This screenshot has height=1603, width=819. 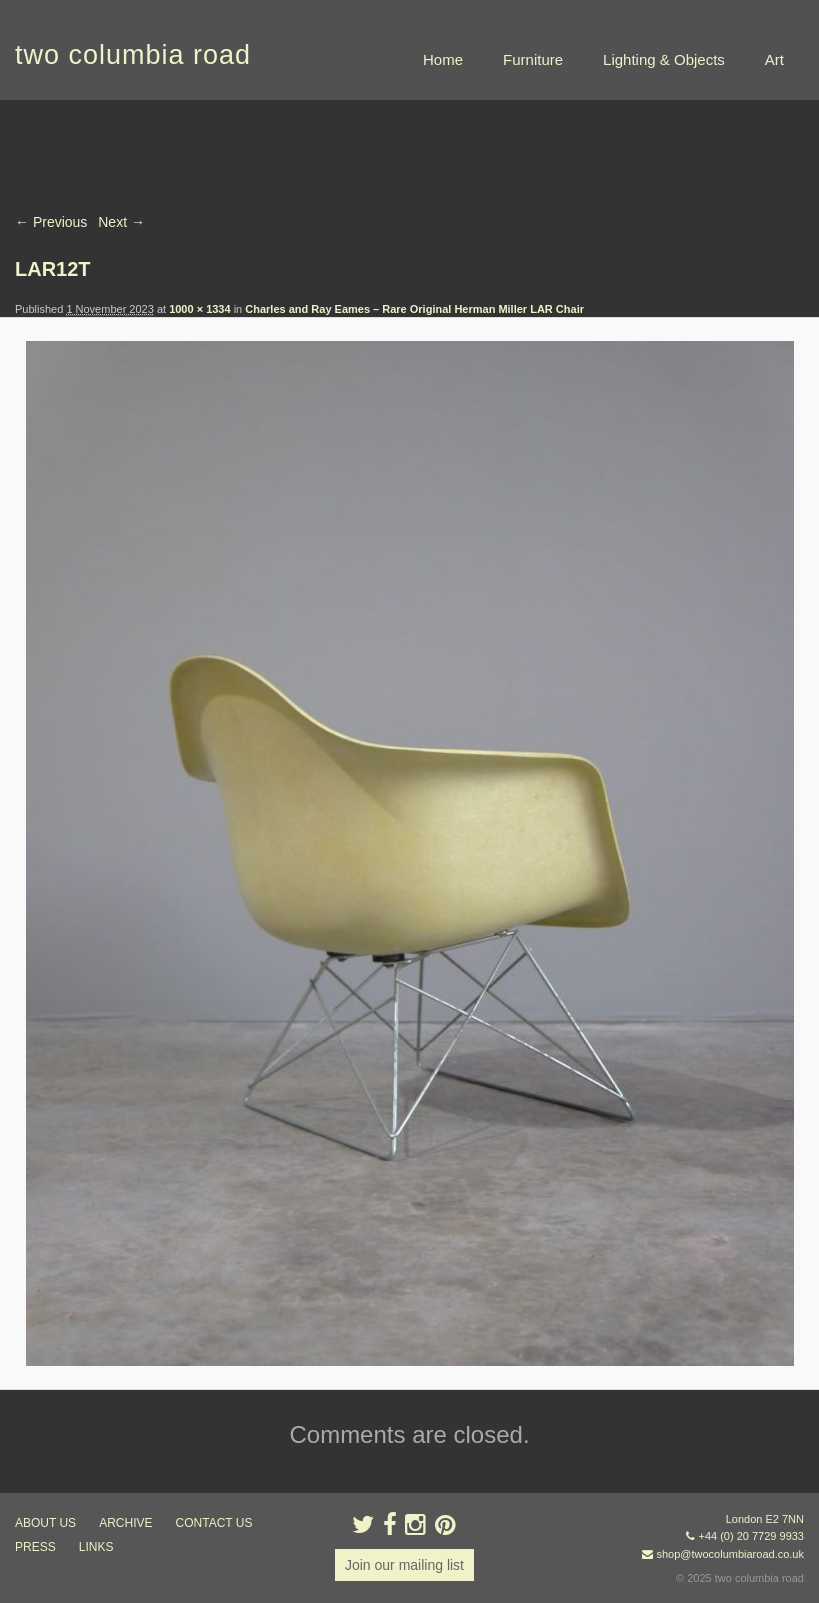 What do you see at coordinates (443, 59) in the screenshot?
I see `Home` at bounding box center [443, 59].